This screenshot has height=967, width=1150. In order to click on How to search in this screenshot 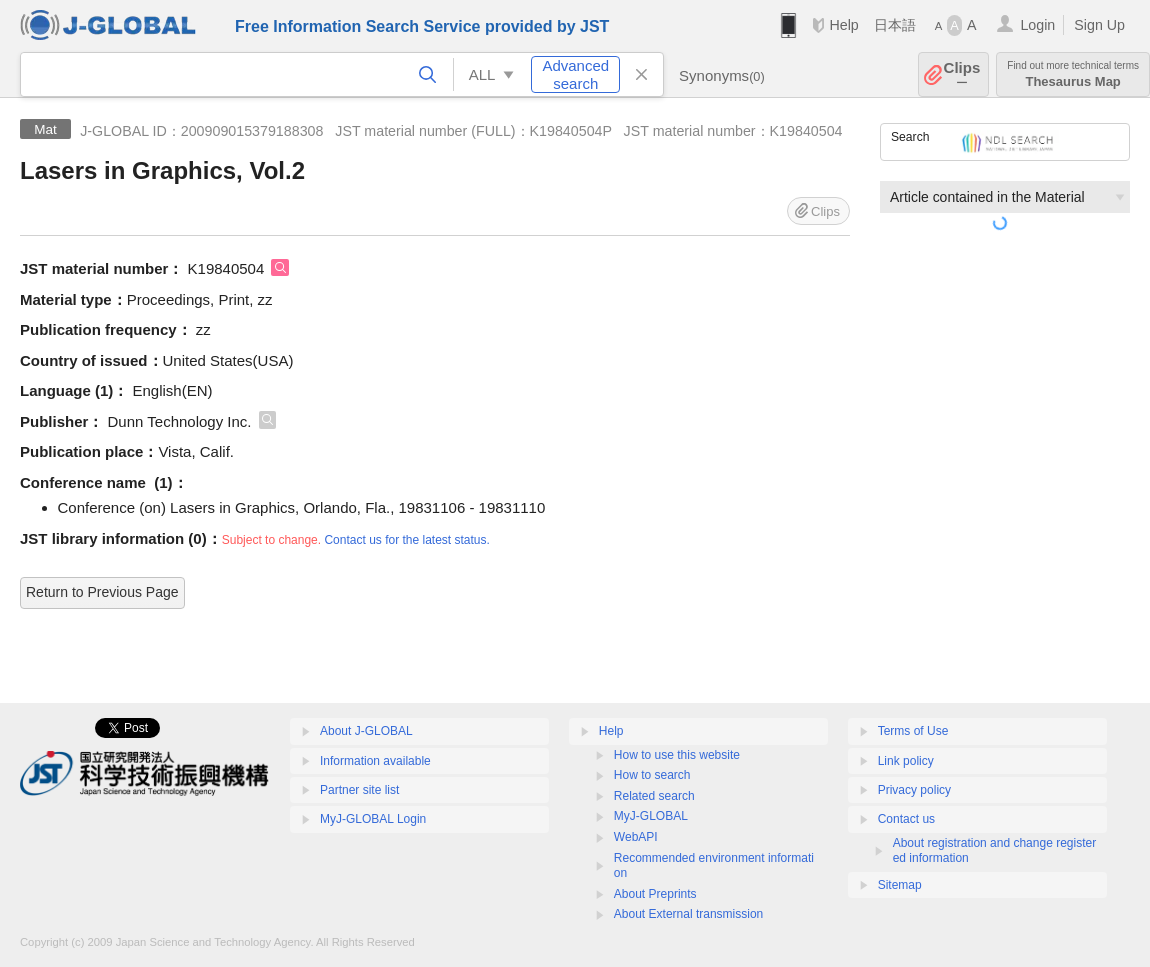, I will do `click(652, 775)`.